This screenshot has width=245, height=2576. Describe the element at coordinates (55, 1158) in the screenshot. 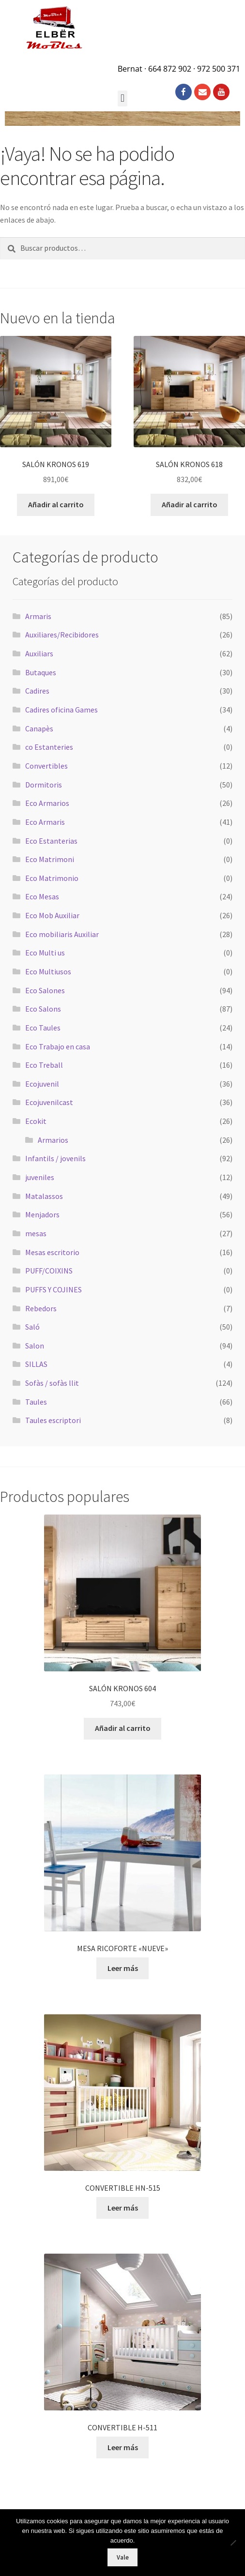

I see `Infantils / jovenils` at that location.